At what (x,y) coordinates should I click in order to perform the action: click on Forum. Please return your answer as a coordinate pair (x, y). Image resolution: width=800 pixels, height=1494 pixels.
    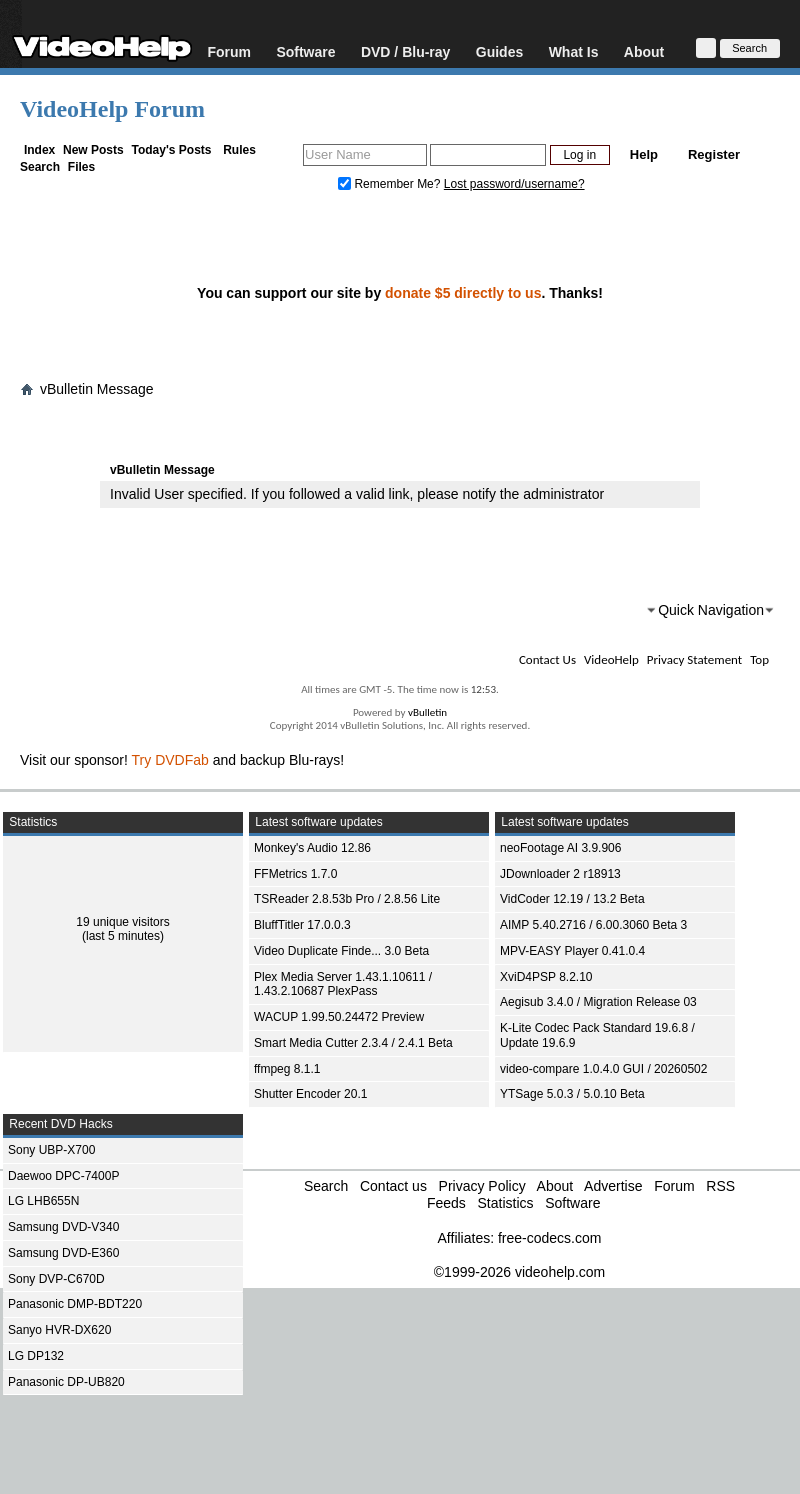
    Looking at the image, I should click on (229, 51).